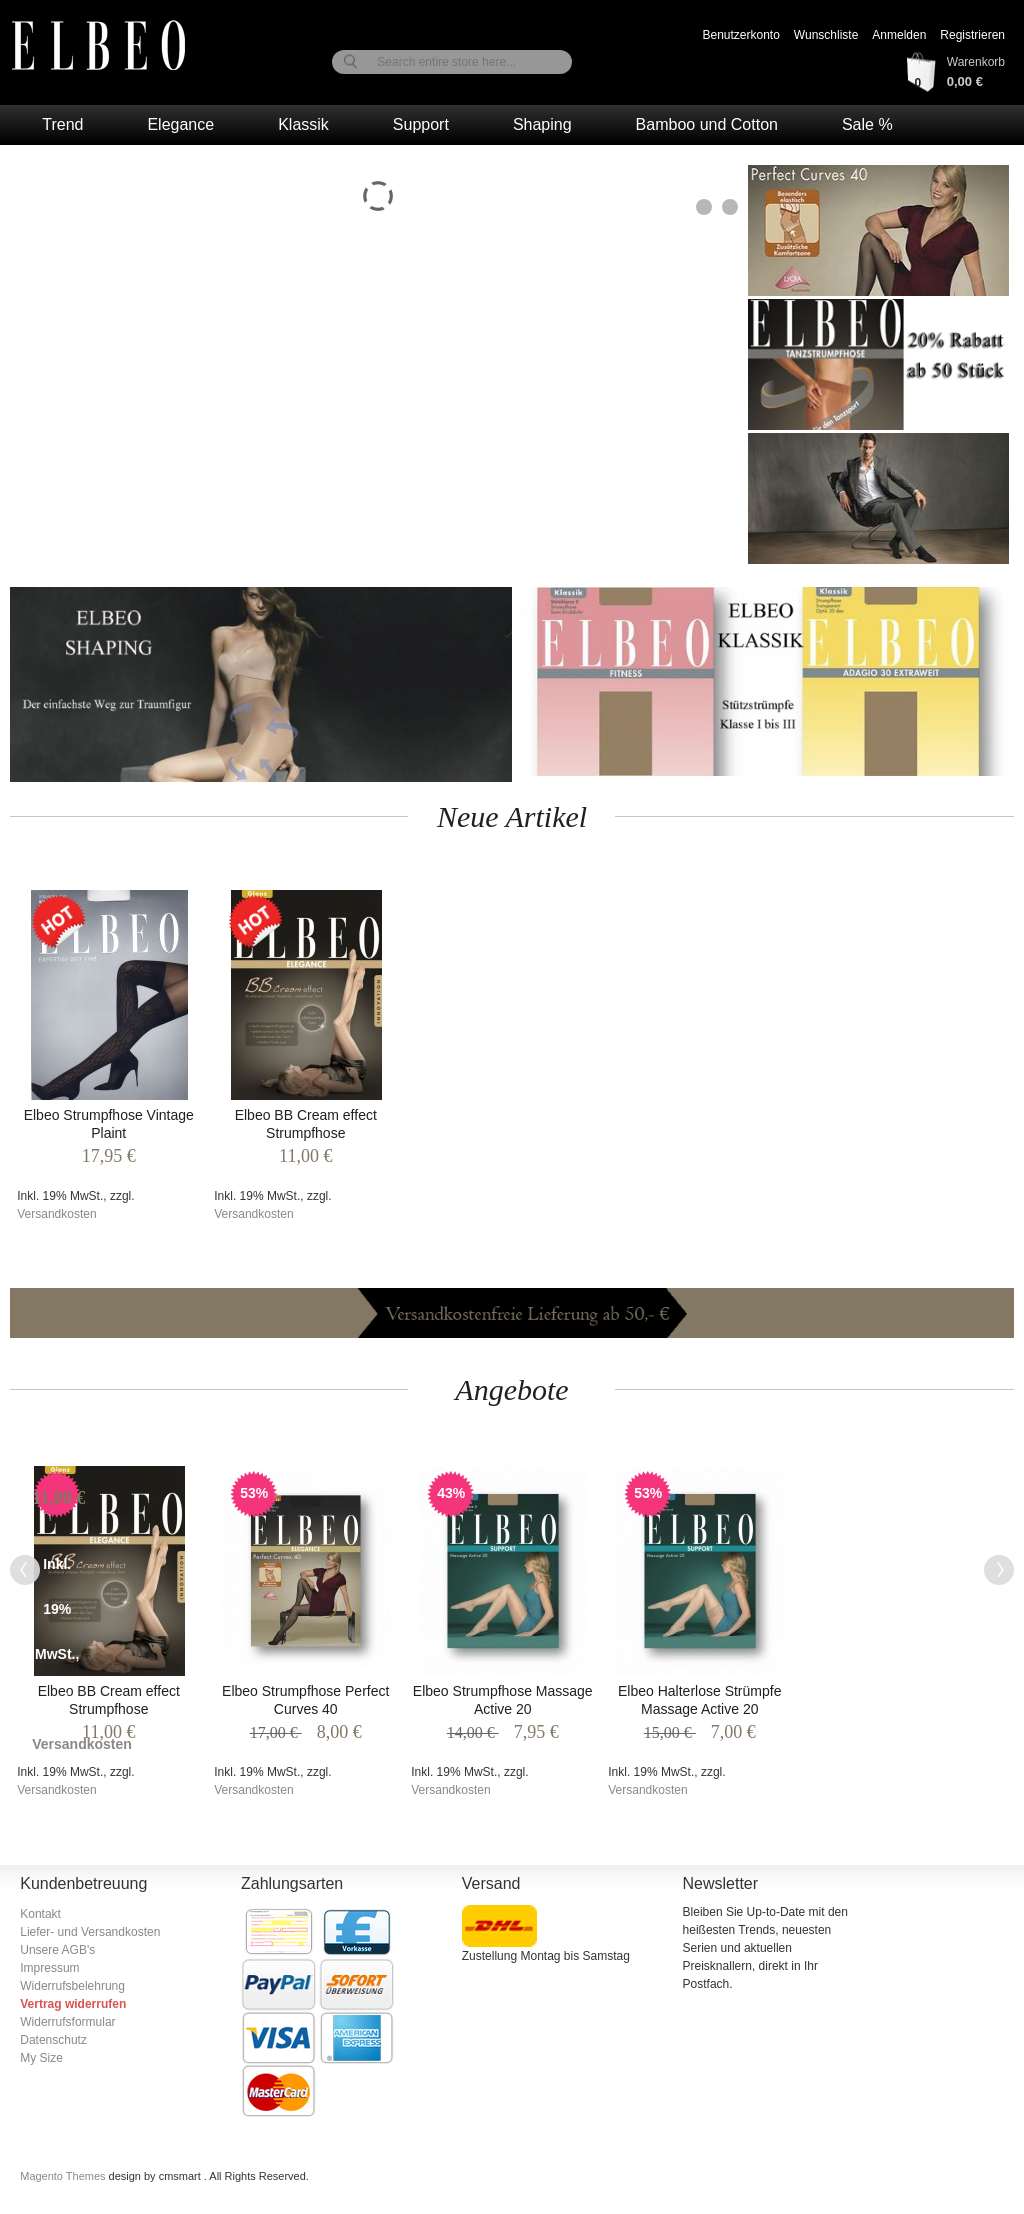  I want to click on Widerrufsbelehrung, so click(72, 1986).